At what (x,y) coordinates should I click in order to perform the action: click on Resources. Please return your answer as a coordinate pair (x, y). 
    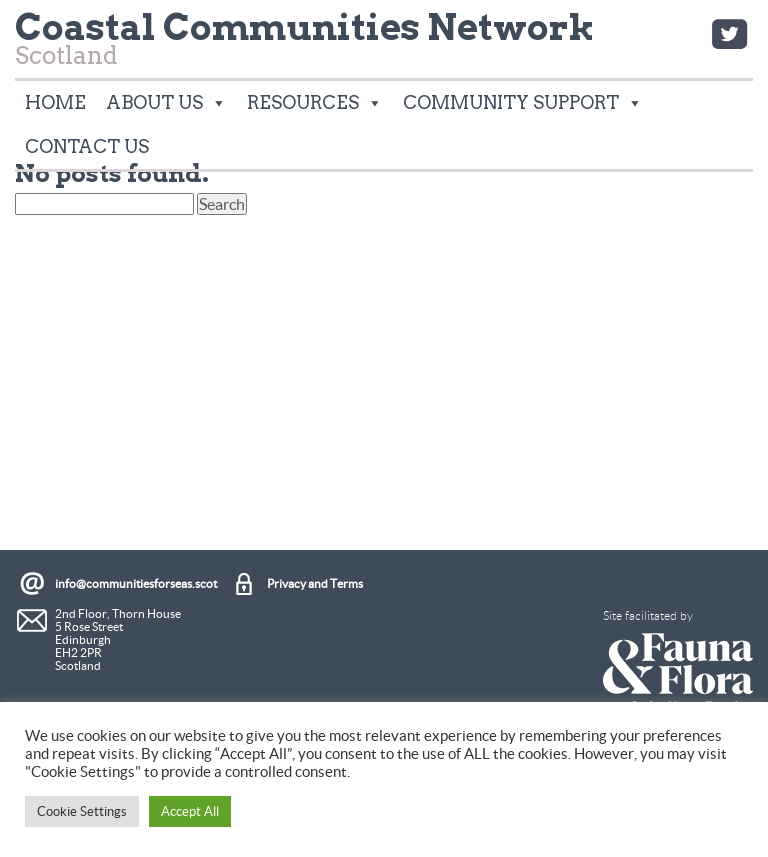
    Looking at the image, I should click on (315, 103).